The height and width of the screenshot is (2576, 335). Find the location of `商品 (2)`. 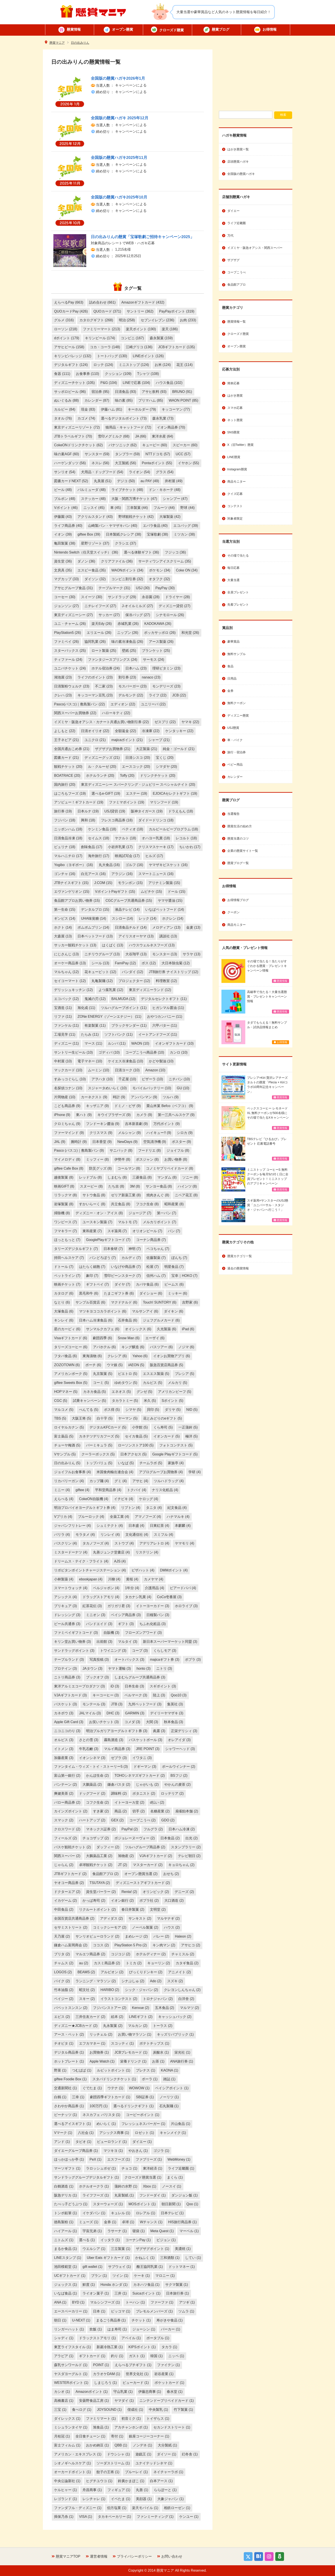

商品 (2) is located at coordinates (120, 1811).